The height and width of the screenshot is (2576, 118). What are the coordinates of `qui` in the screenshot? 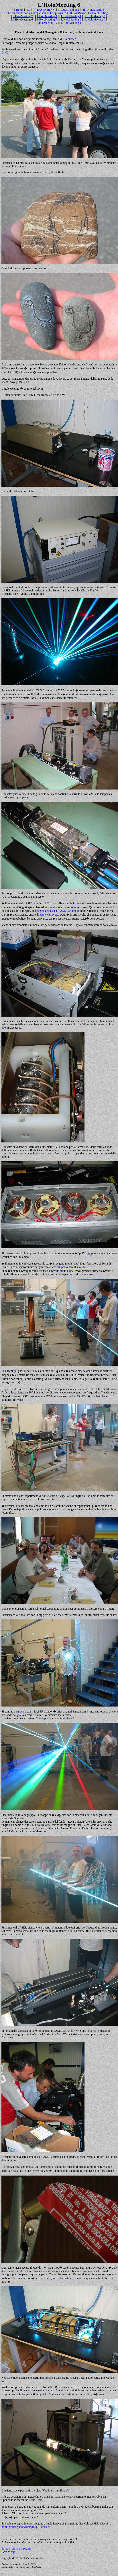 It's located at (89, 1253).